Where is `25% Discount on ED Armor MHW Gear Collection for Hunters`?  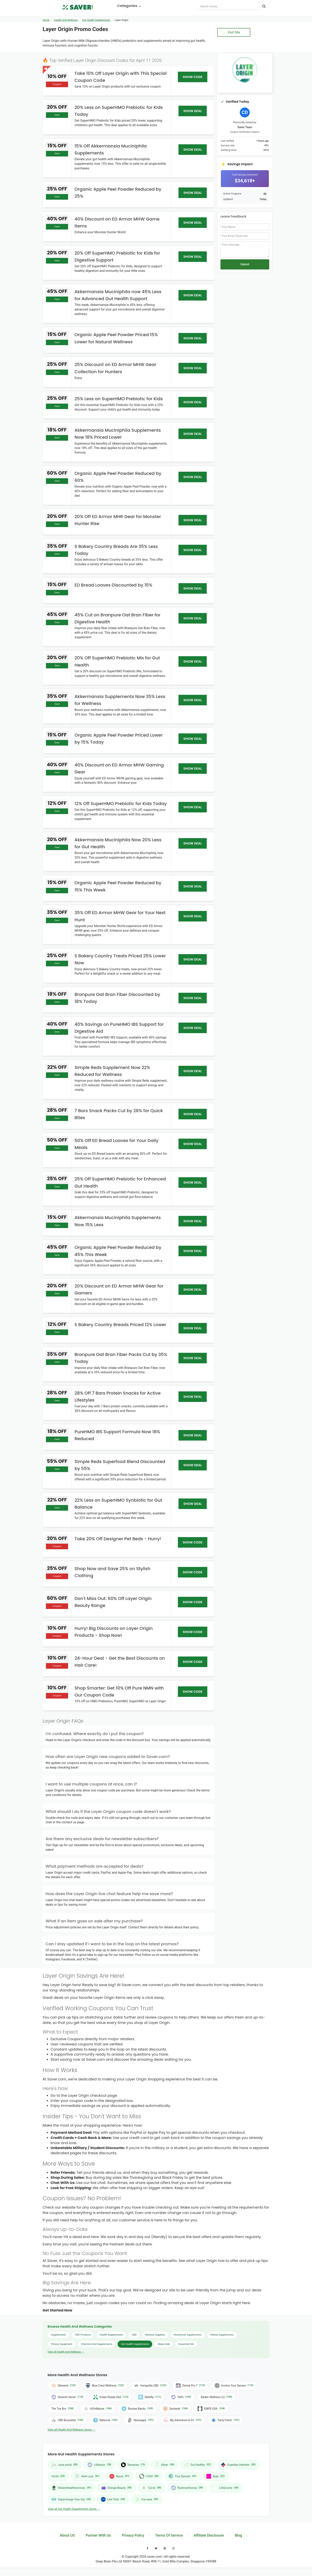 25% Discount on ED Armor MHW Gear Collection for Hunters is located at coordinates (115, 368).